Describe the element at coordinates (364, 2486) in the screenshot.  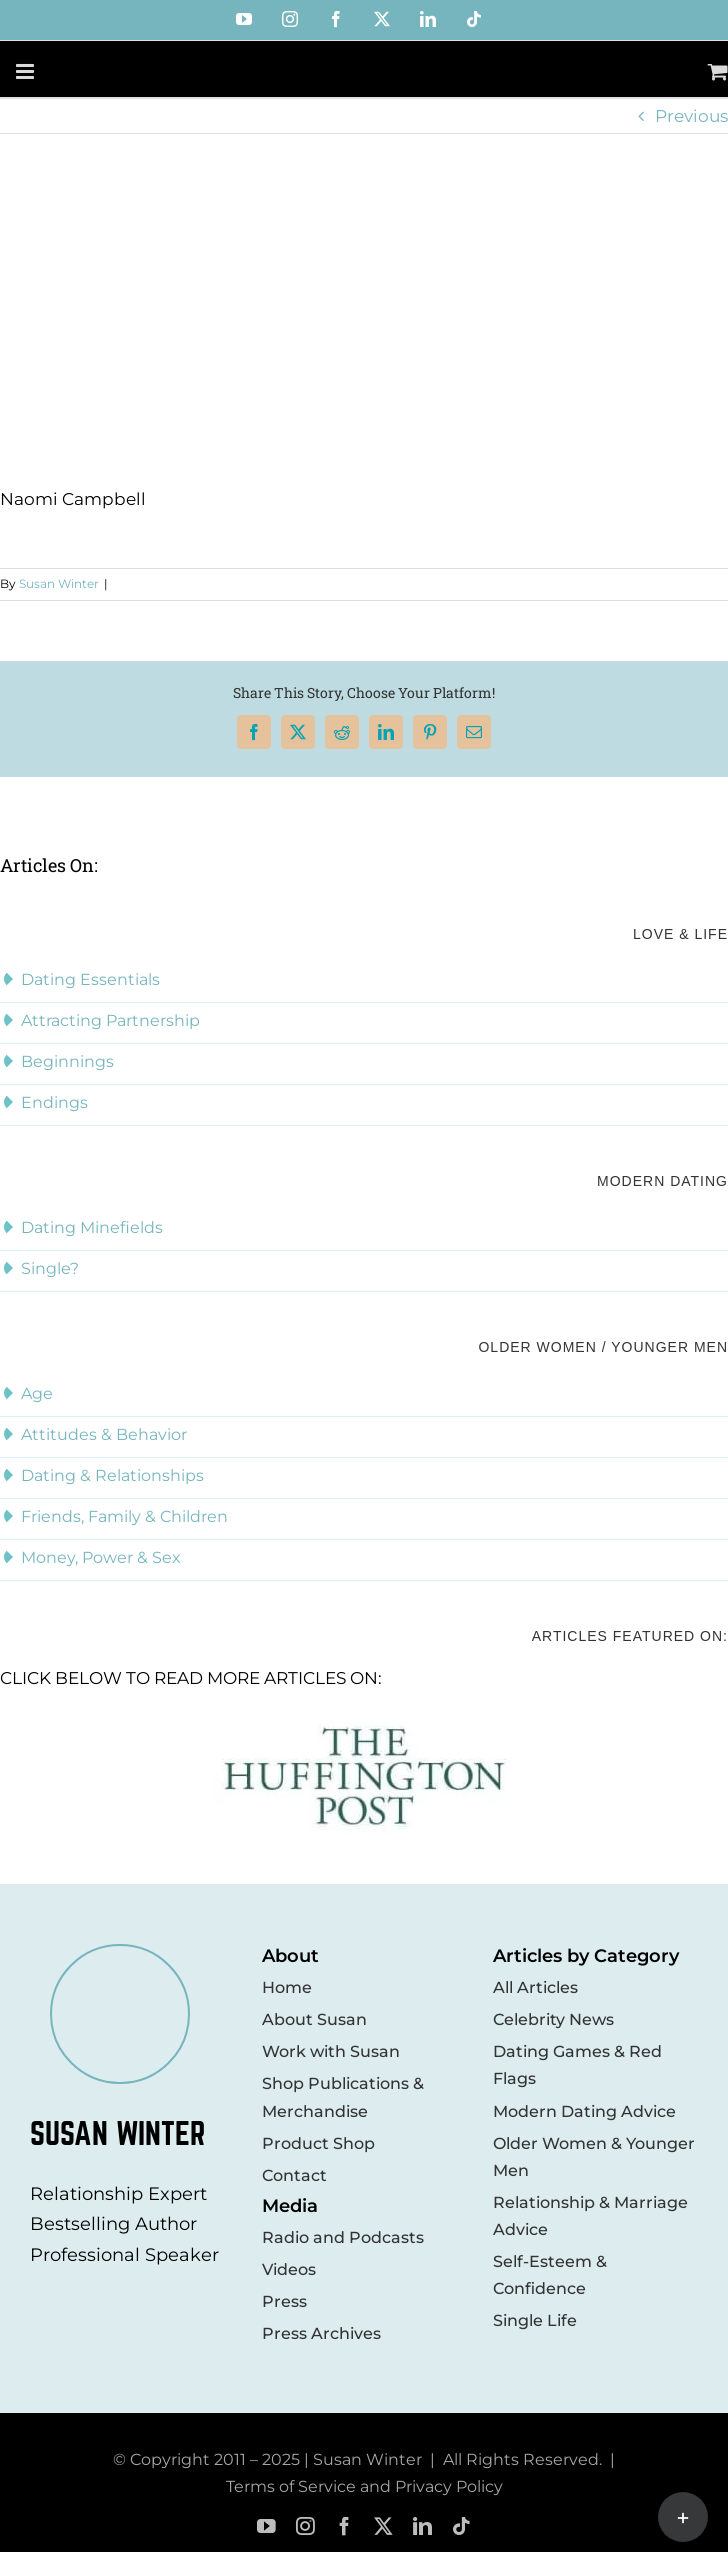
I see `Terms of Service and Privacy Policy` at that location.